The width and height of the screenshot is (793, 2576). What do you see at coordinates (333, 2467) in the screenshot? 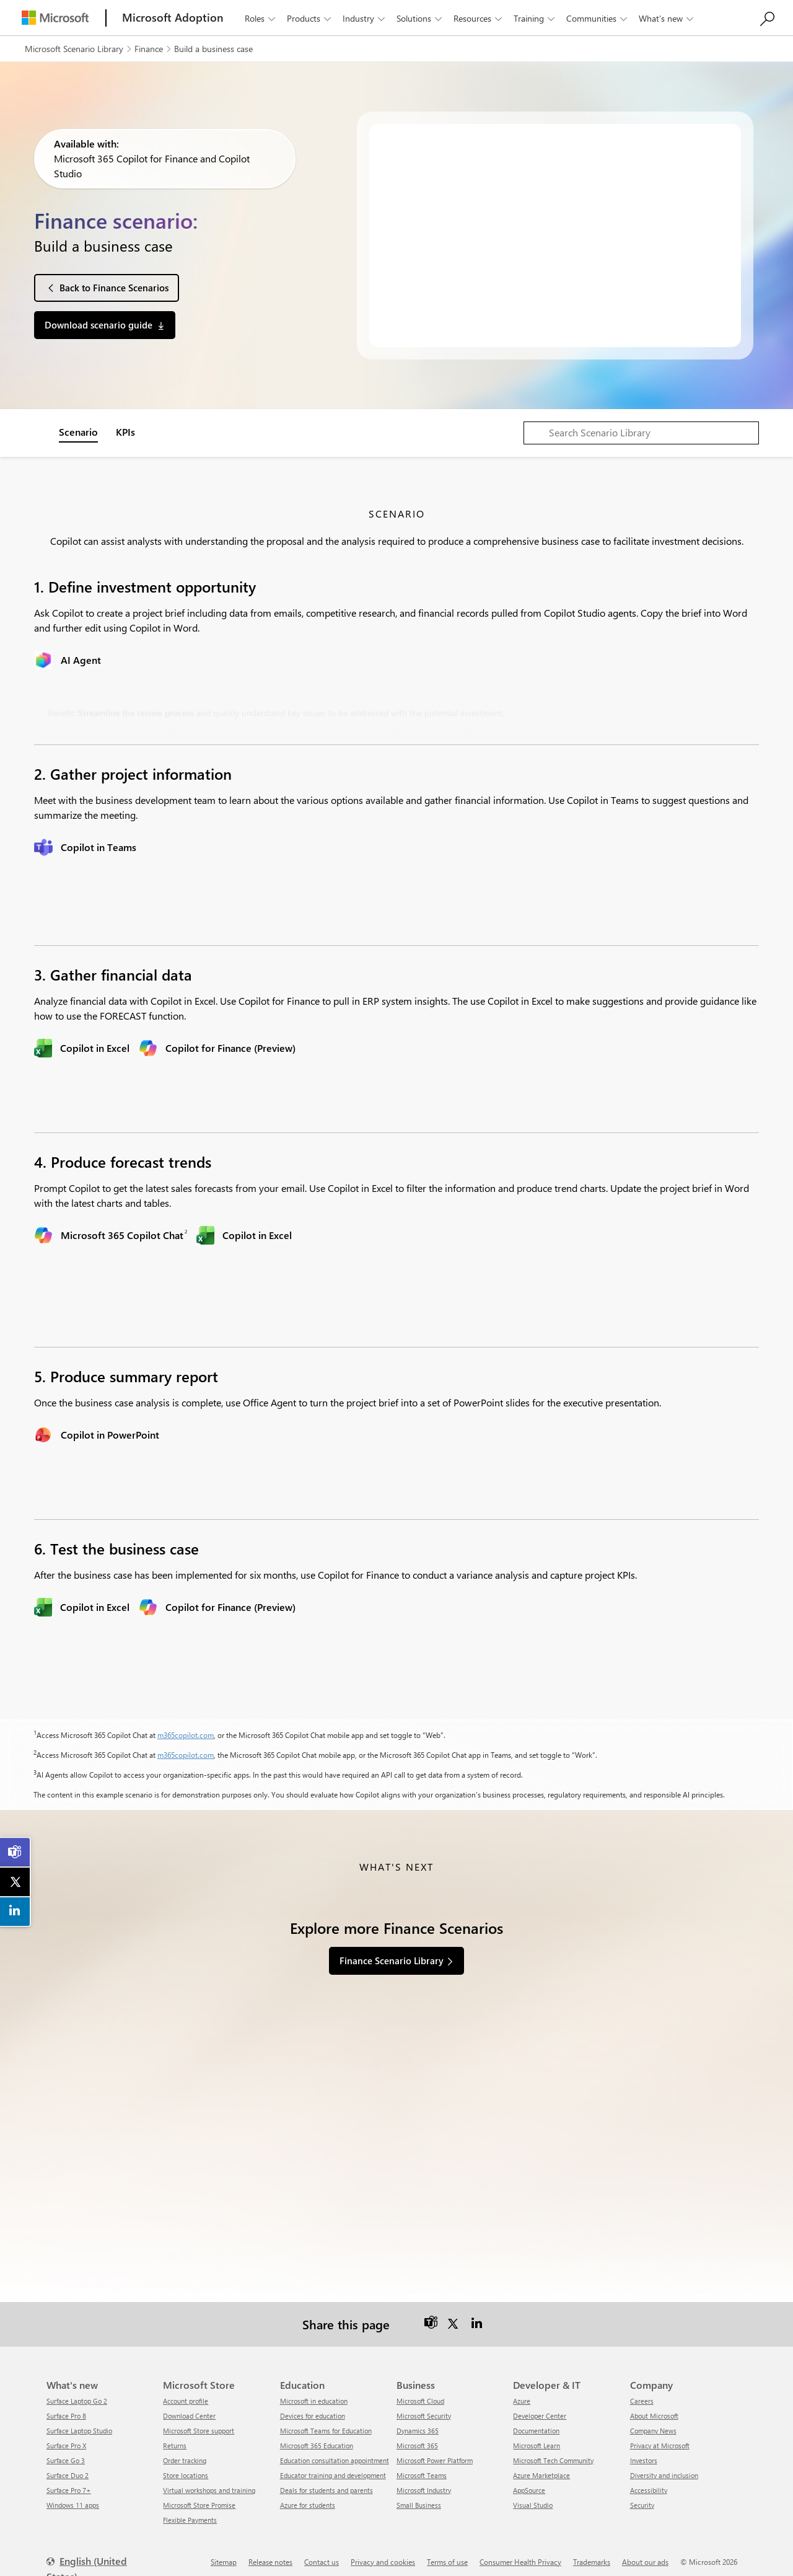
I see `Educator training and development` at bounding box center [333, 2467].